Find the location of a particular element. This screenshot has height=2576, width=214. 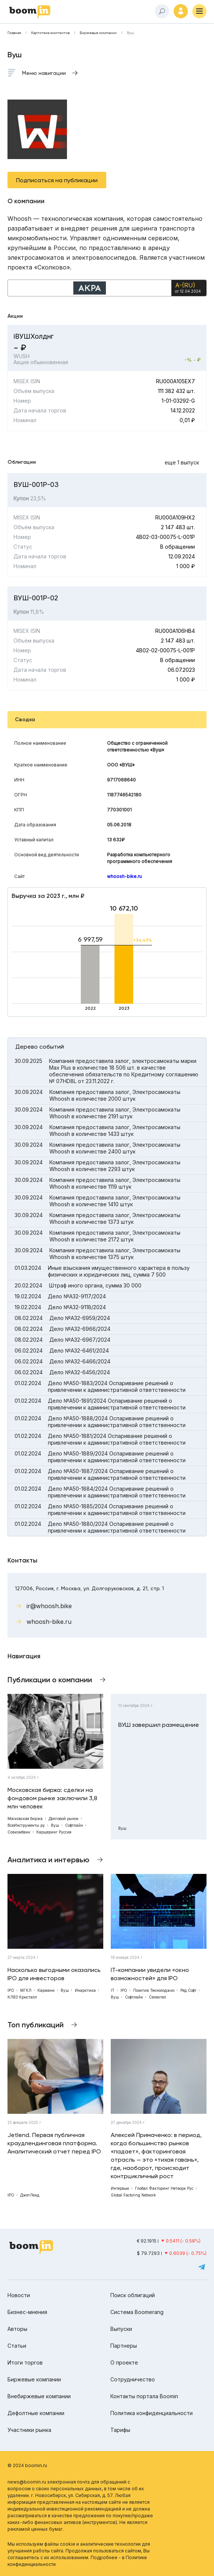

Внебиржевые компании is located at coordinates (39, 2396).